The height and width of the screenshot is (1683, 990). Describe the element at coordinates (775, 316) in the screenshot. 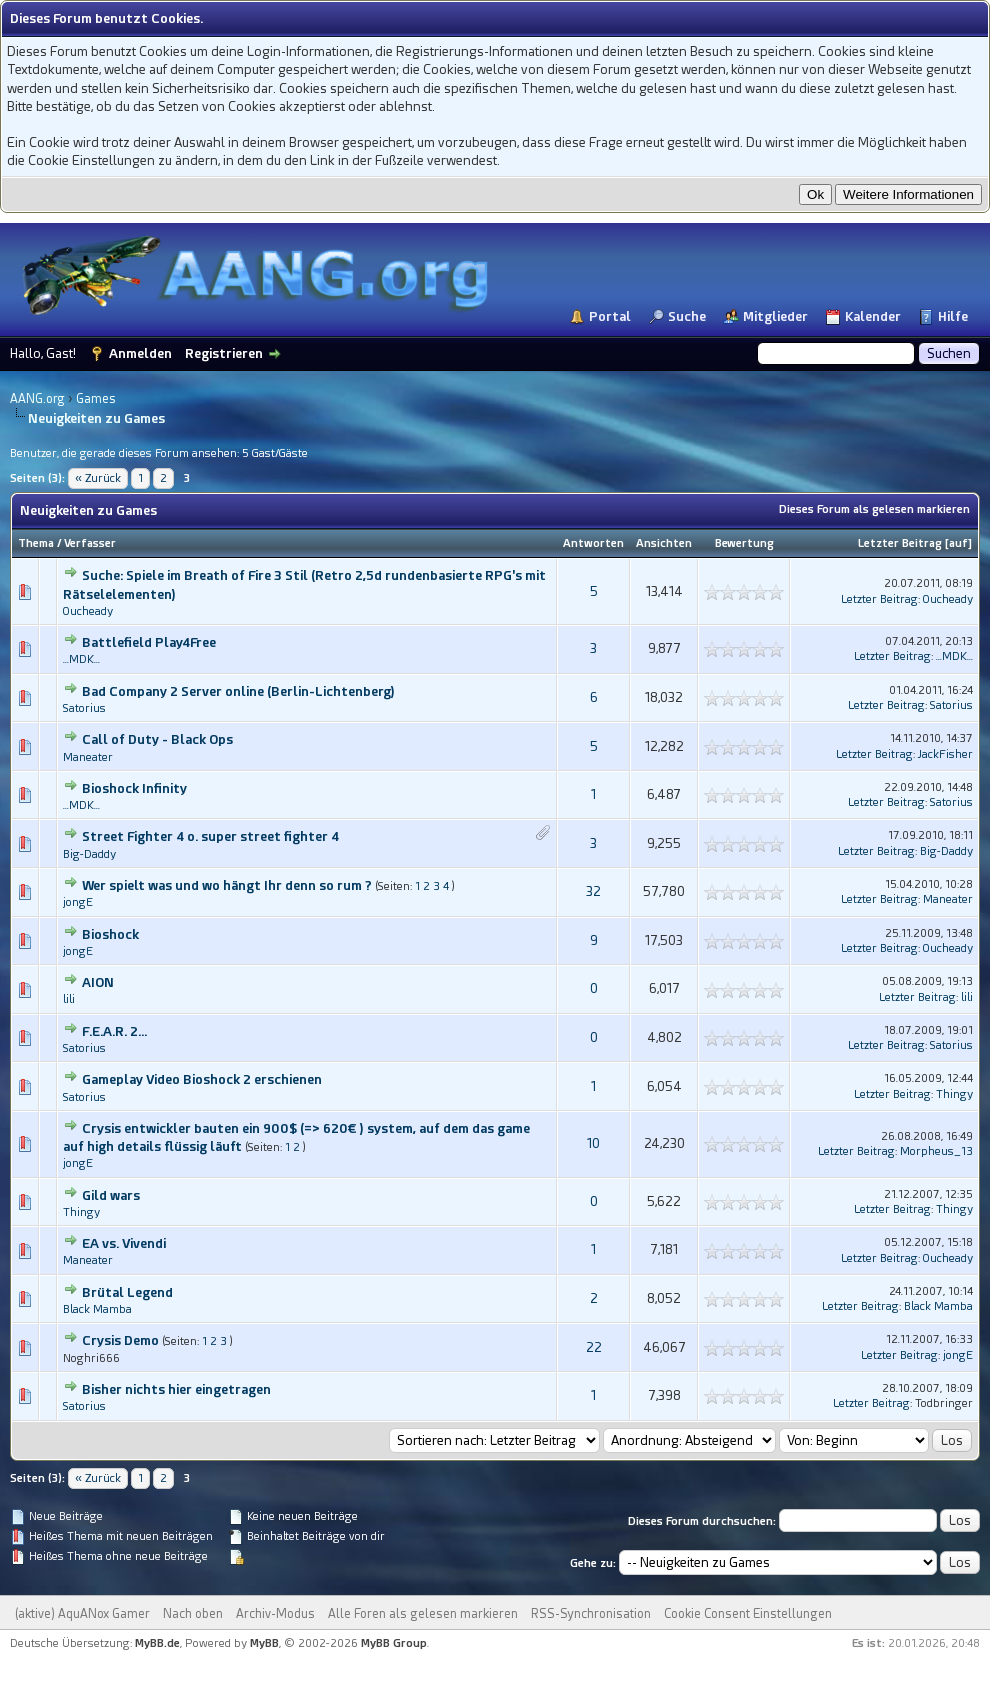

I see `Mitglieder` at that location.